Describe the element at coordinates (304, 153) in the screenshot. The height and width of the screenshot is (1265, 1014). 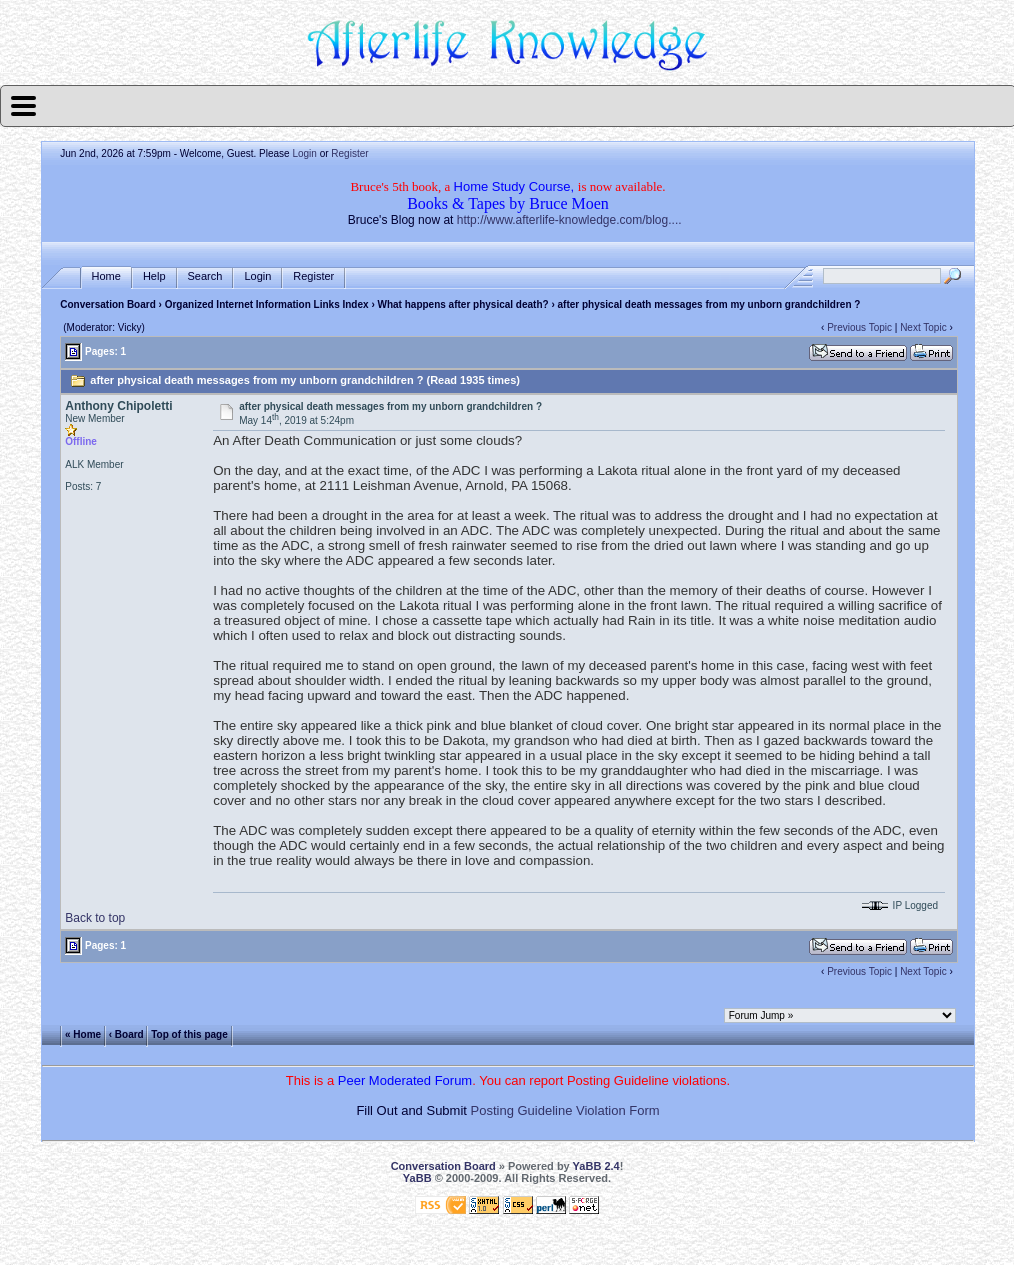
I see `Login` at that location.